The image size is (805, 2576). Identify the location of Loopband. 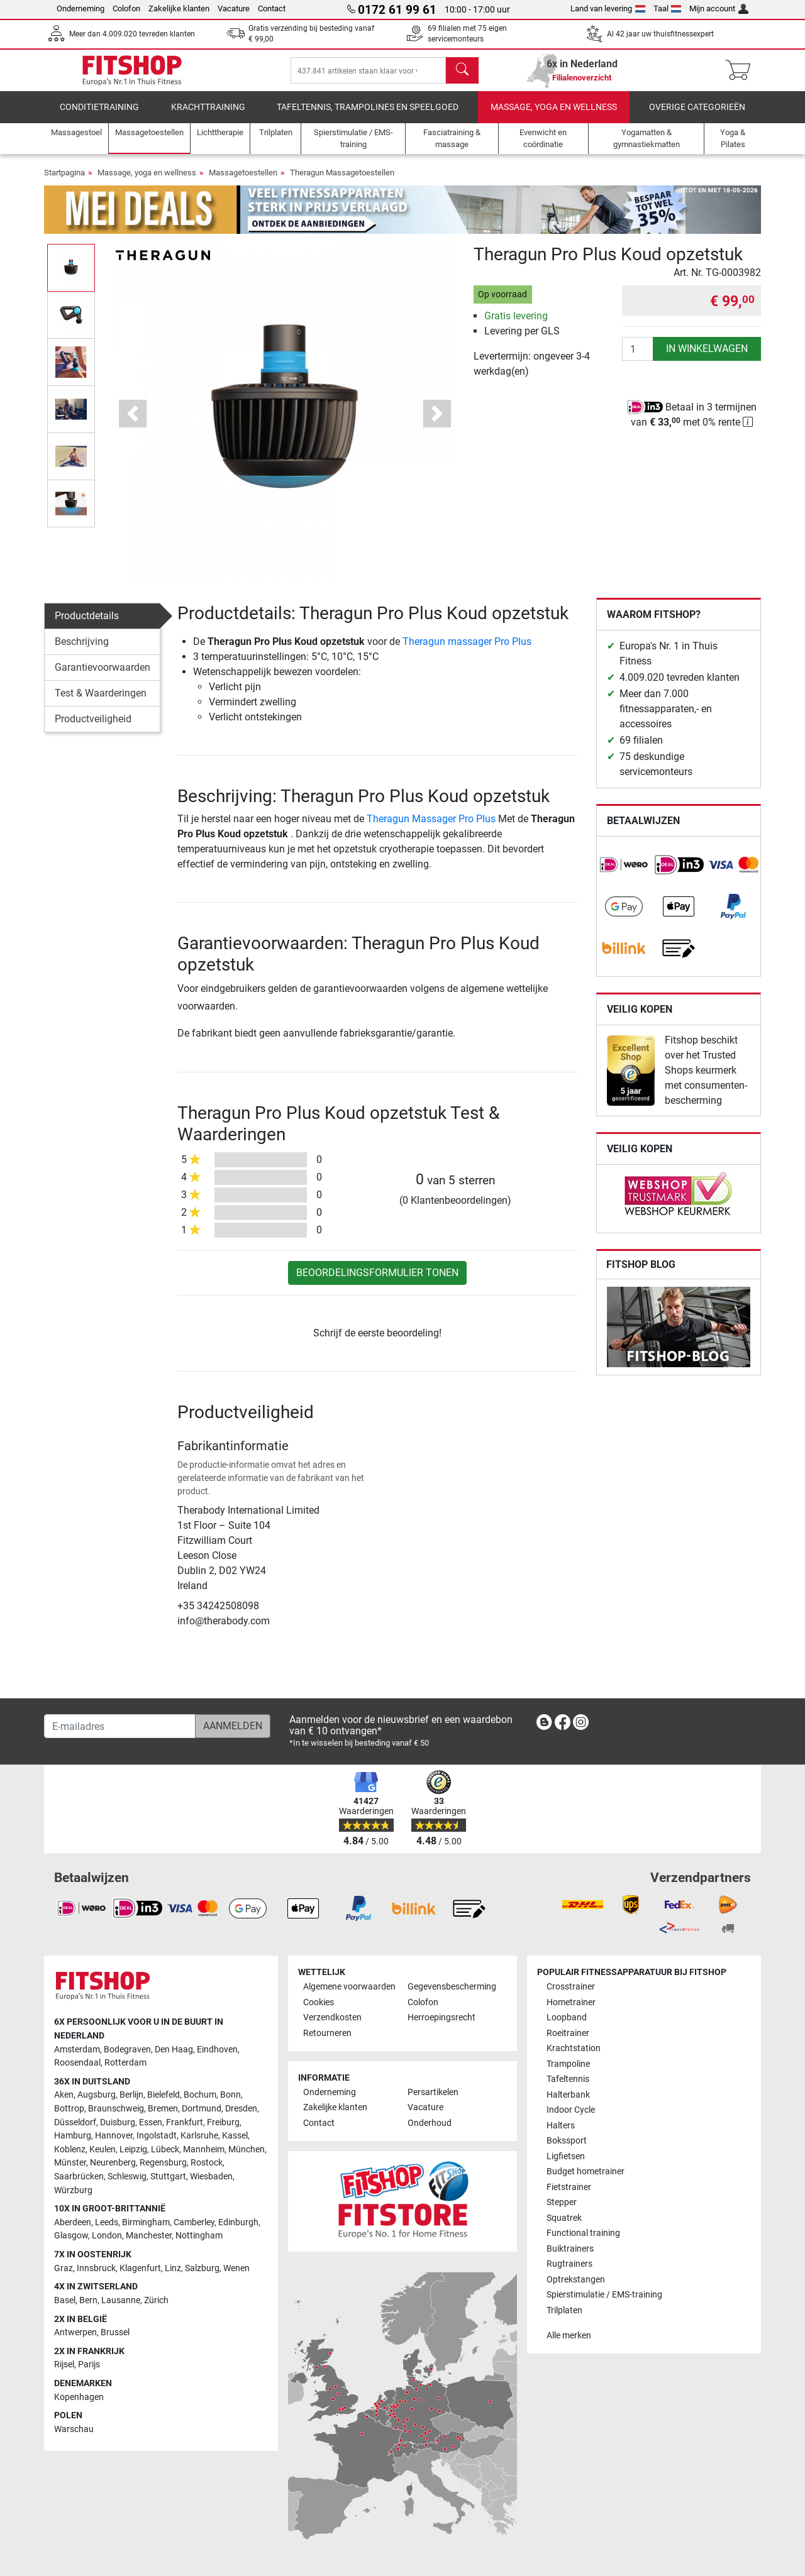
(567, 2017).